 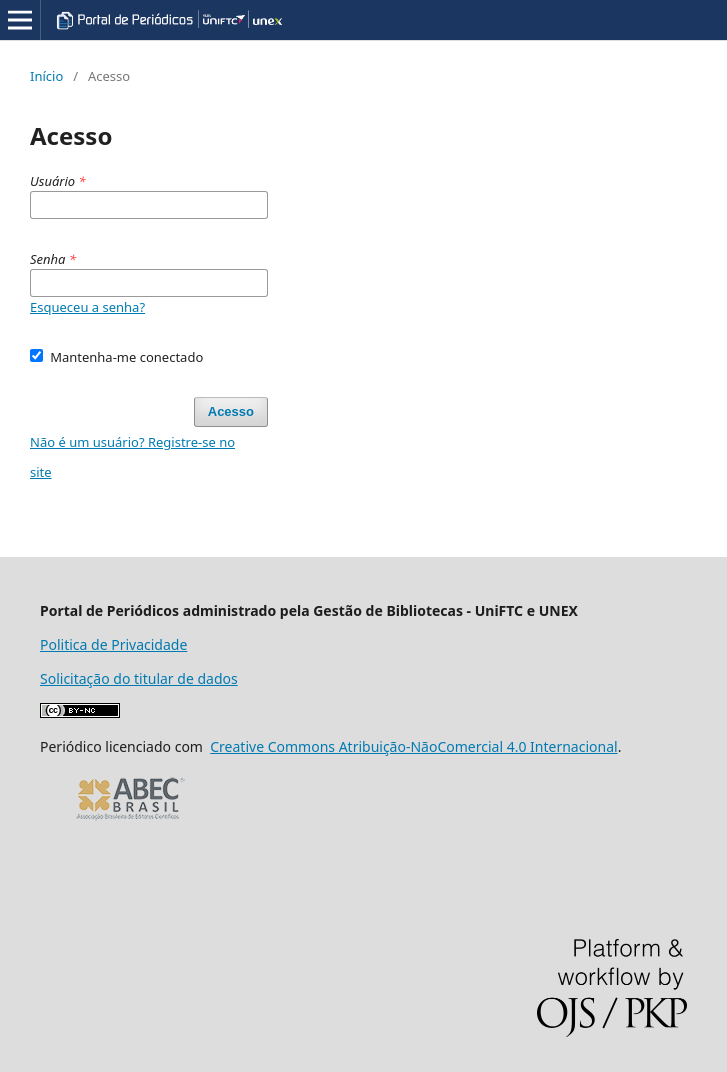 What do you see at coordinates (87, 307) in the screenshot?
I see `Esqueceu a senha?` at bounding box center [87, 307].